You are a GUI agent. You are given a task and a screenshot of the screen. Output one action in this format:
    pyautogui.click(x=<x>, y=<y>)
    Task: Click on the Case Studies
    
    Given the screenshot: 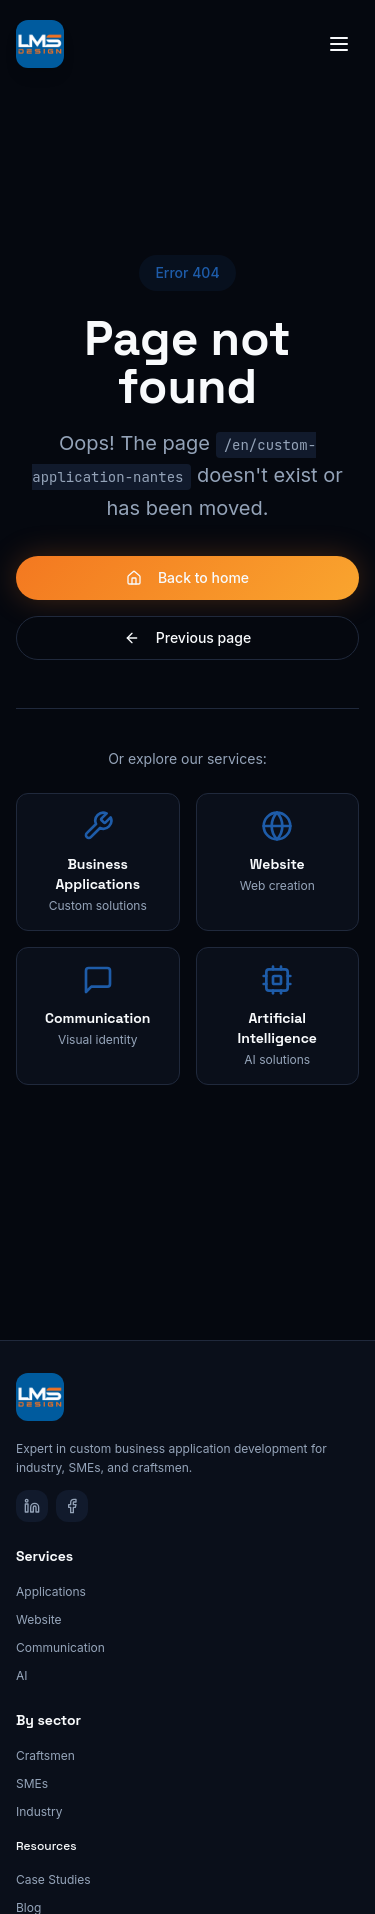 What is the action you would take?
    pyautogui.click(x=53, y=1879)
    